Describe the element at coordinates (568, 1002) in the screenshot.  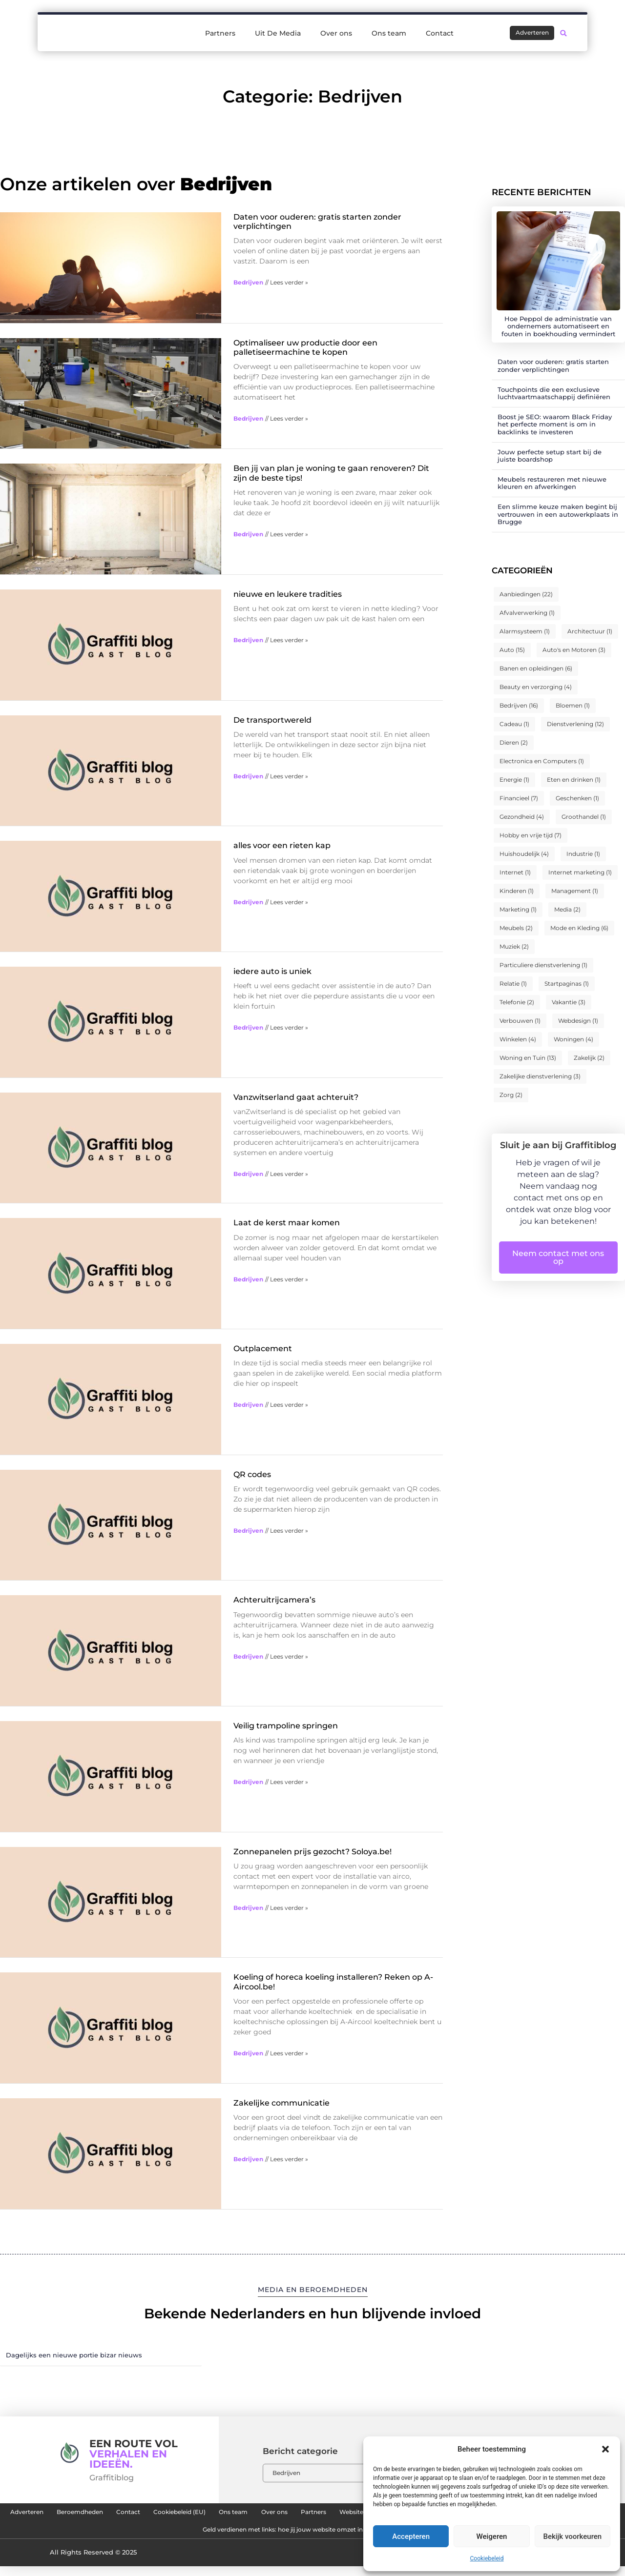
I see `Vakantie [Vakantie (3 items)]` at that location.